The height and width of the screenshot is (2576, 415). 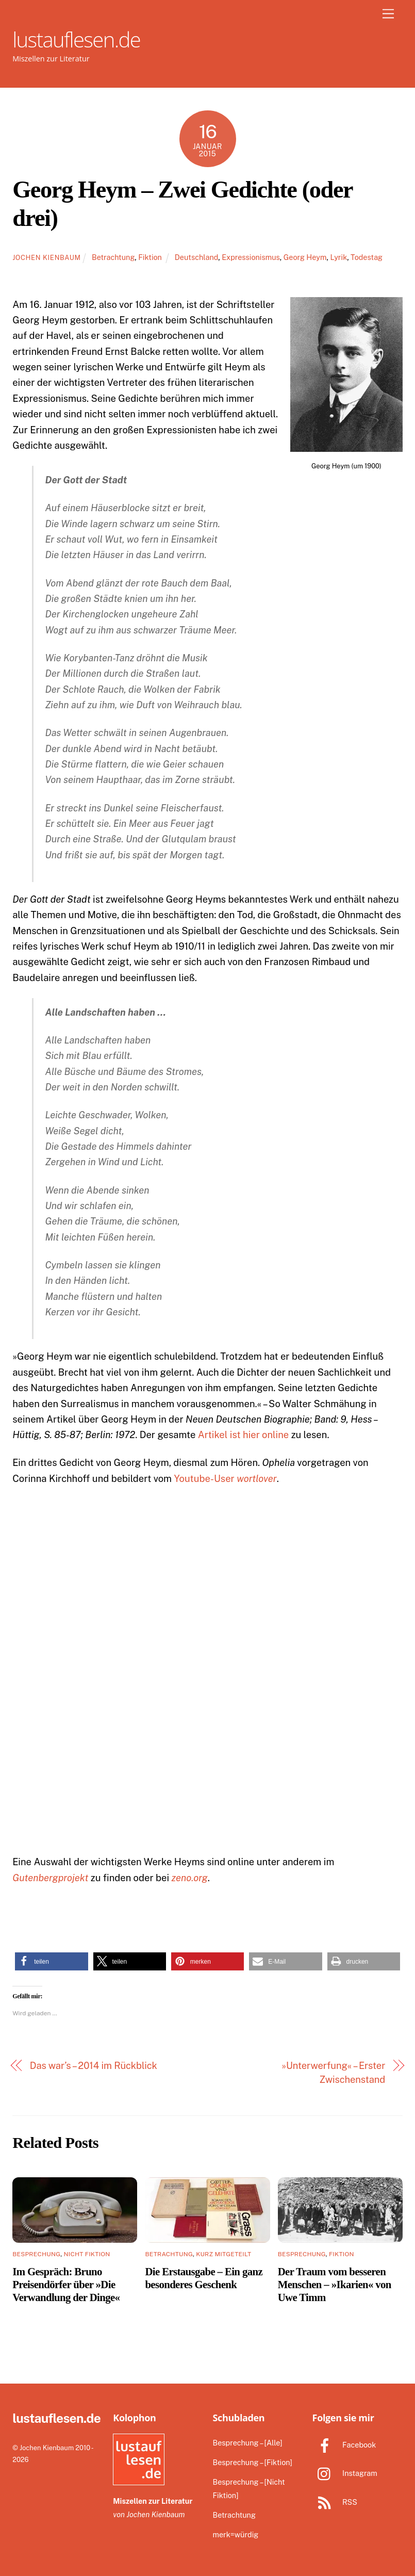 What do you see at coordinates (46, 258) in the screenshot?
I see `Jochen Kienbaum` at bounding box center [46, 258].